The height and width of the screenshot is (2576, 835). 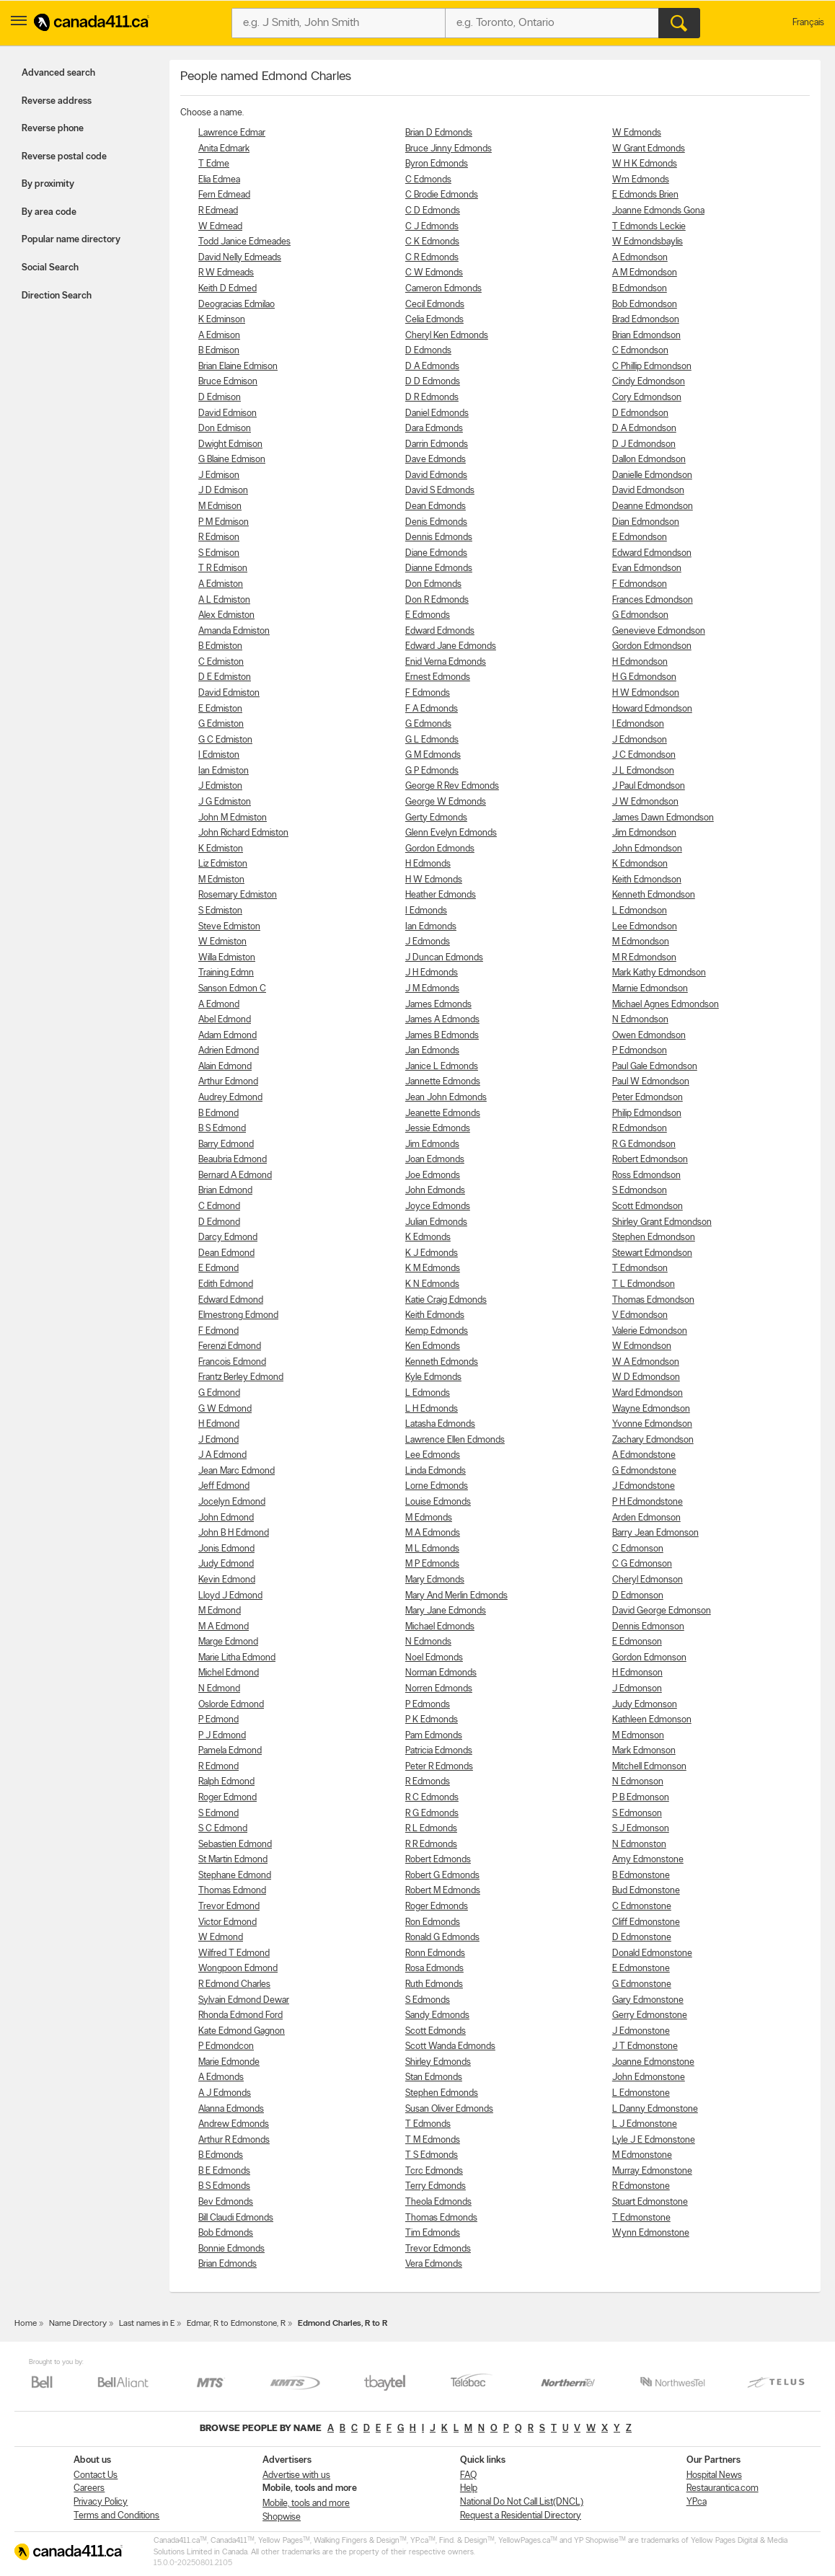 What do you see at coordinates (643, 1284) in the screenshot?
I see `T L Edmondson` at bounding box center [643, 1284].